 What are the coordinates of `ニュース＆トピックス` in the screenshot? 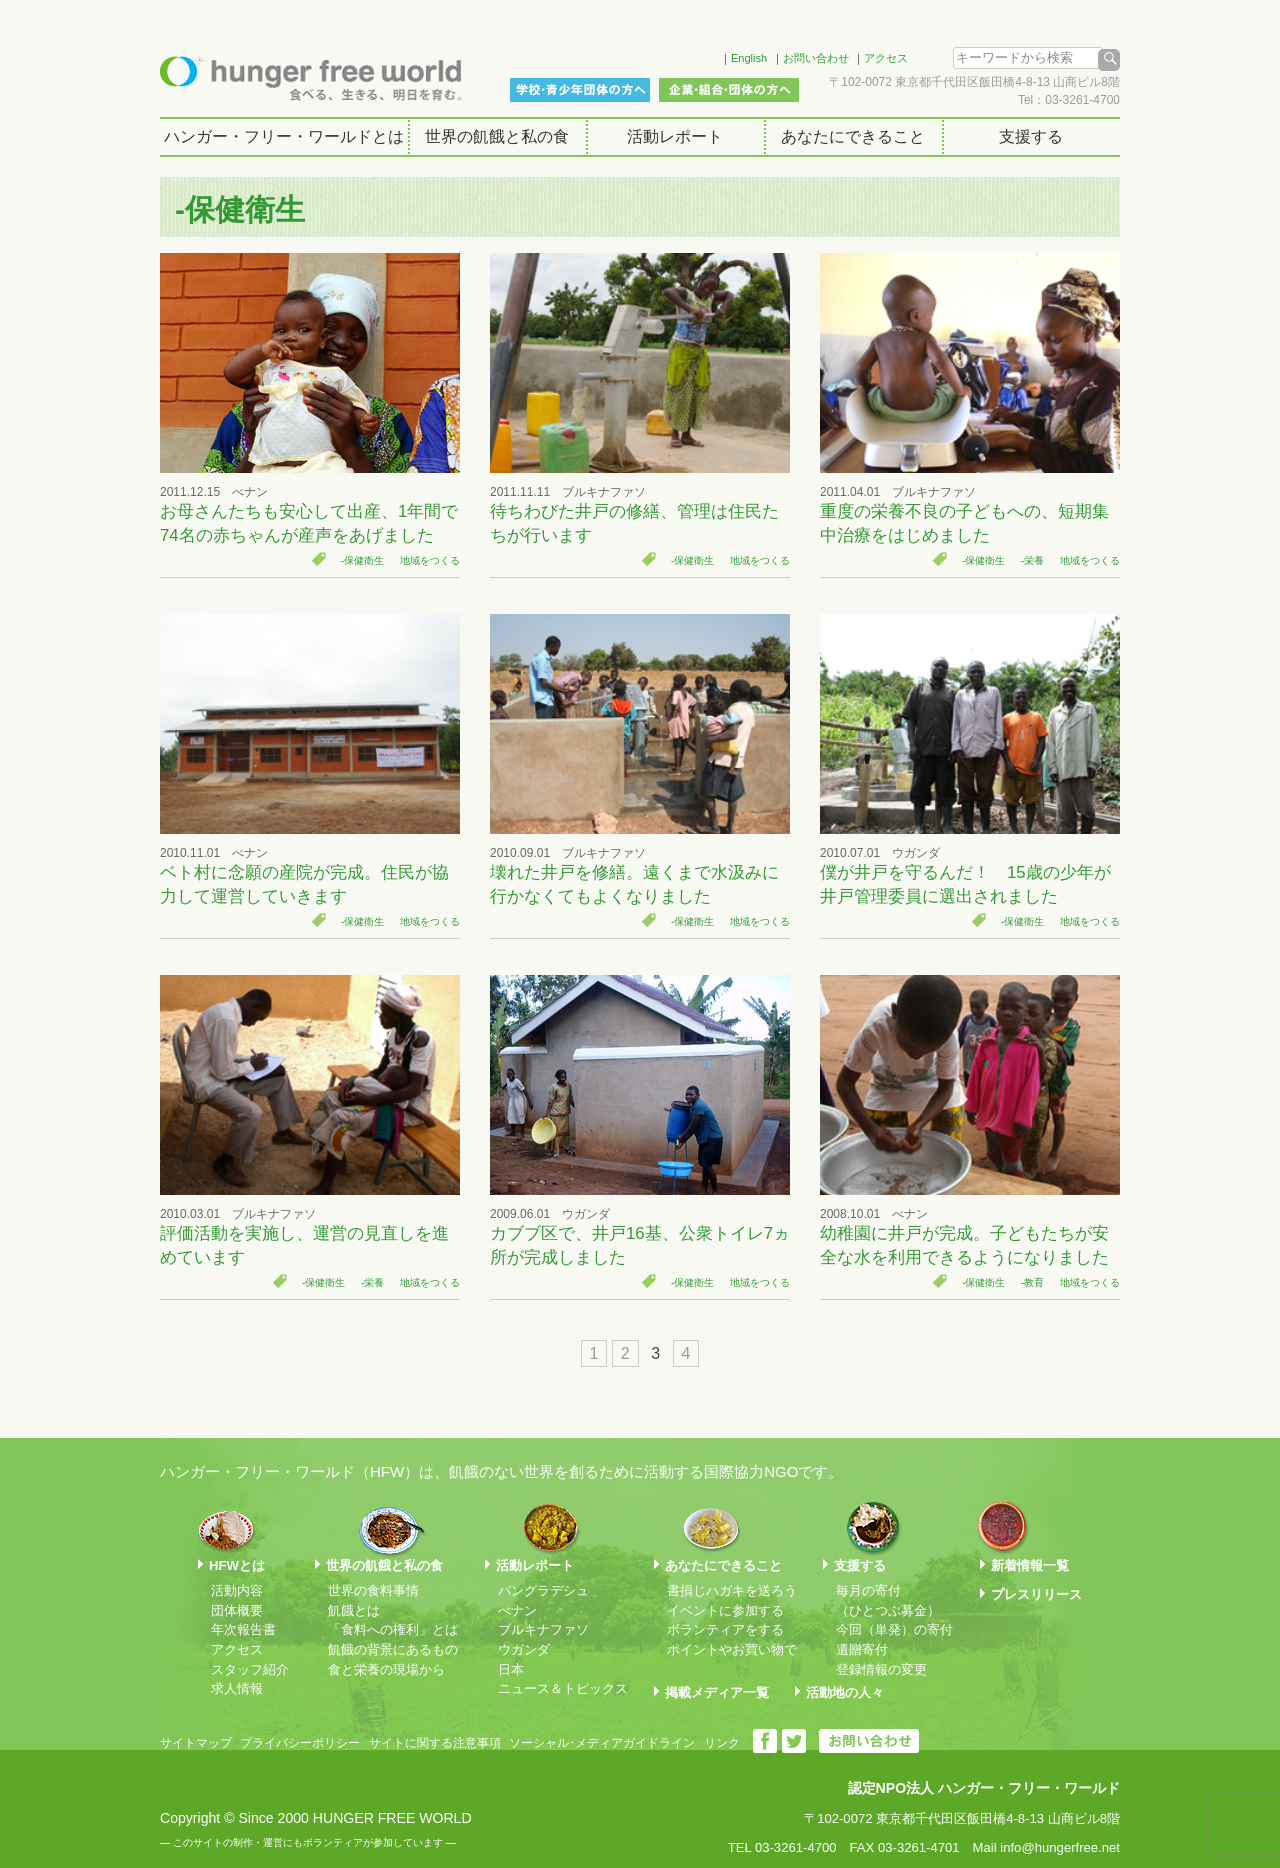 It's located at (563, 1688).